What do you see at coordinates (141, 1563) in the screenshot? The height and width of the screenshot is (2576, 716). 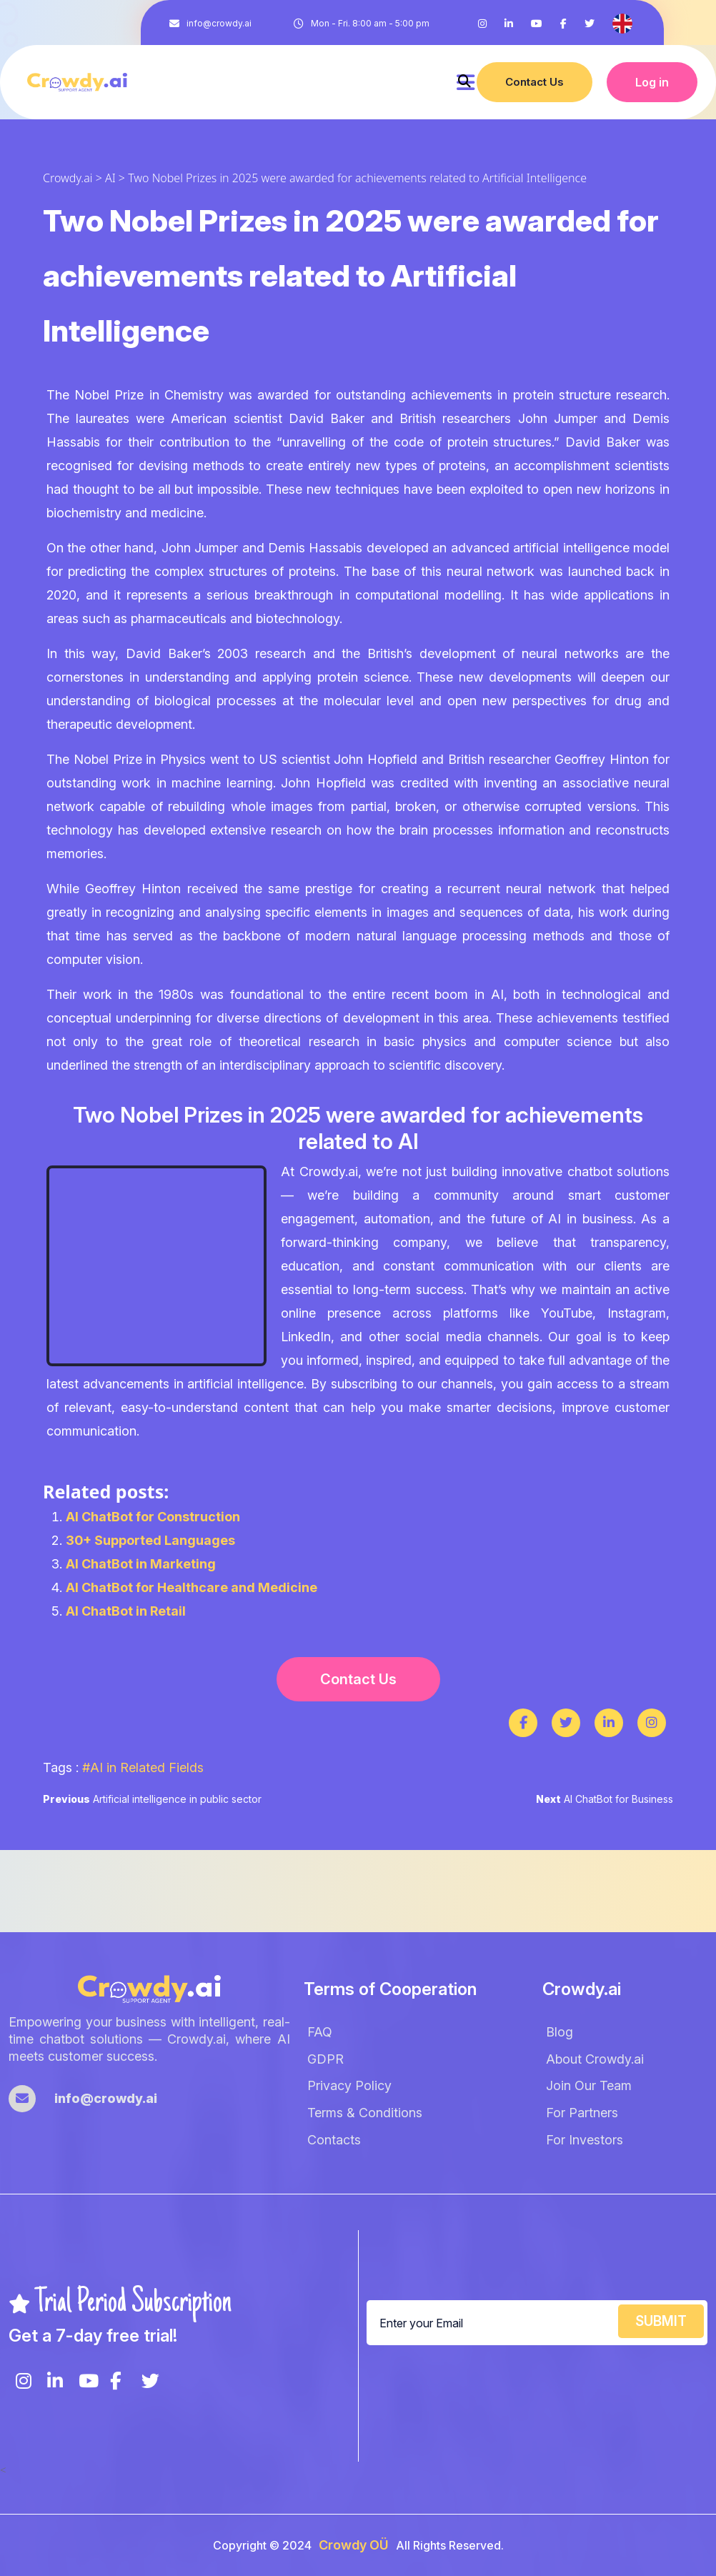 I see `AI ChatBot in Marketing` at bounding box center [141, 1563].